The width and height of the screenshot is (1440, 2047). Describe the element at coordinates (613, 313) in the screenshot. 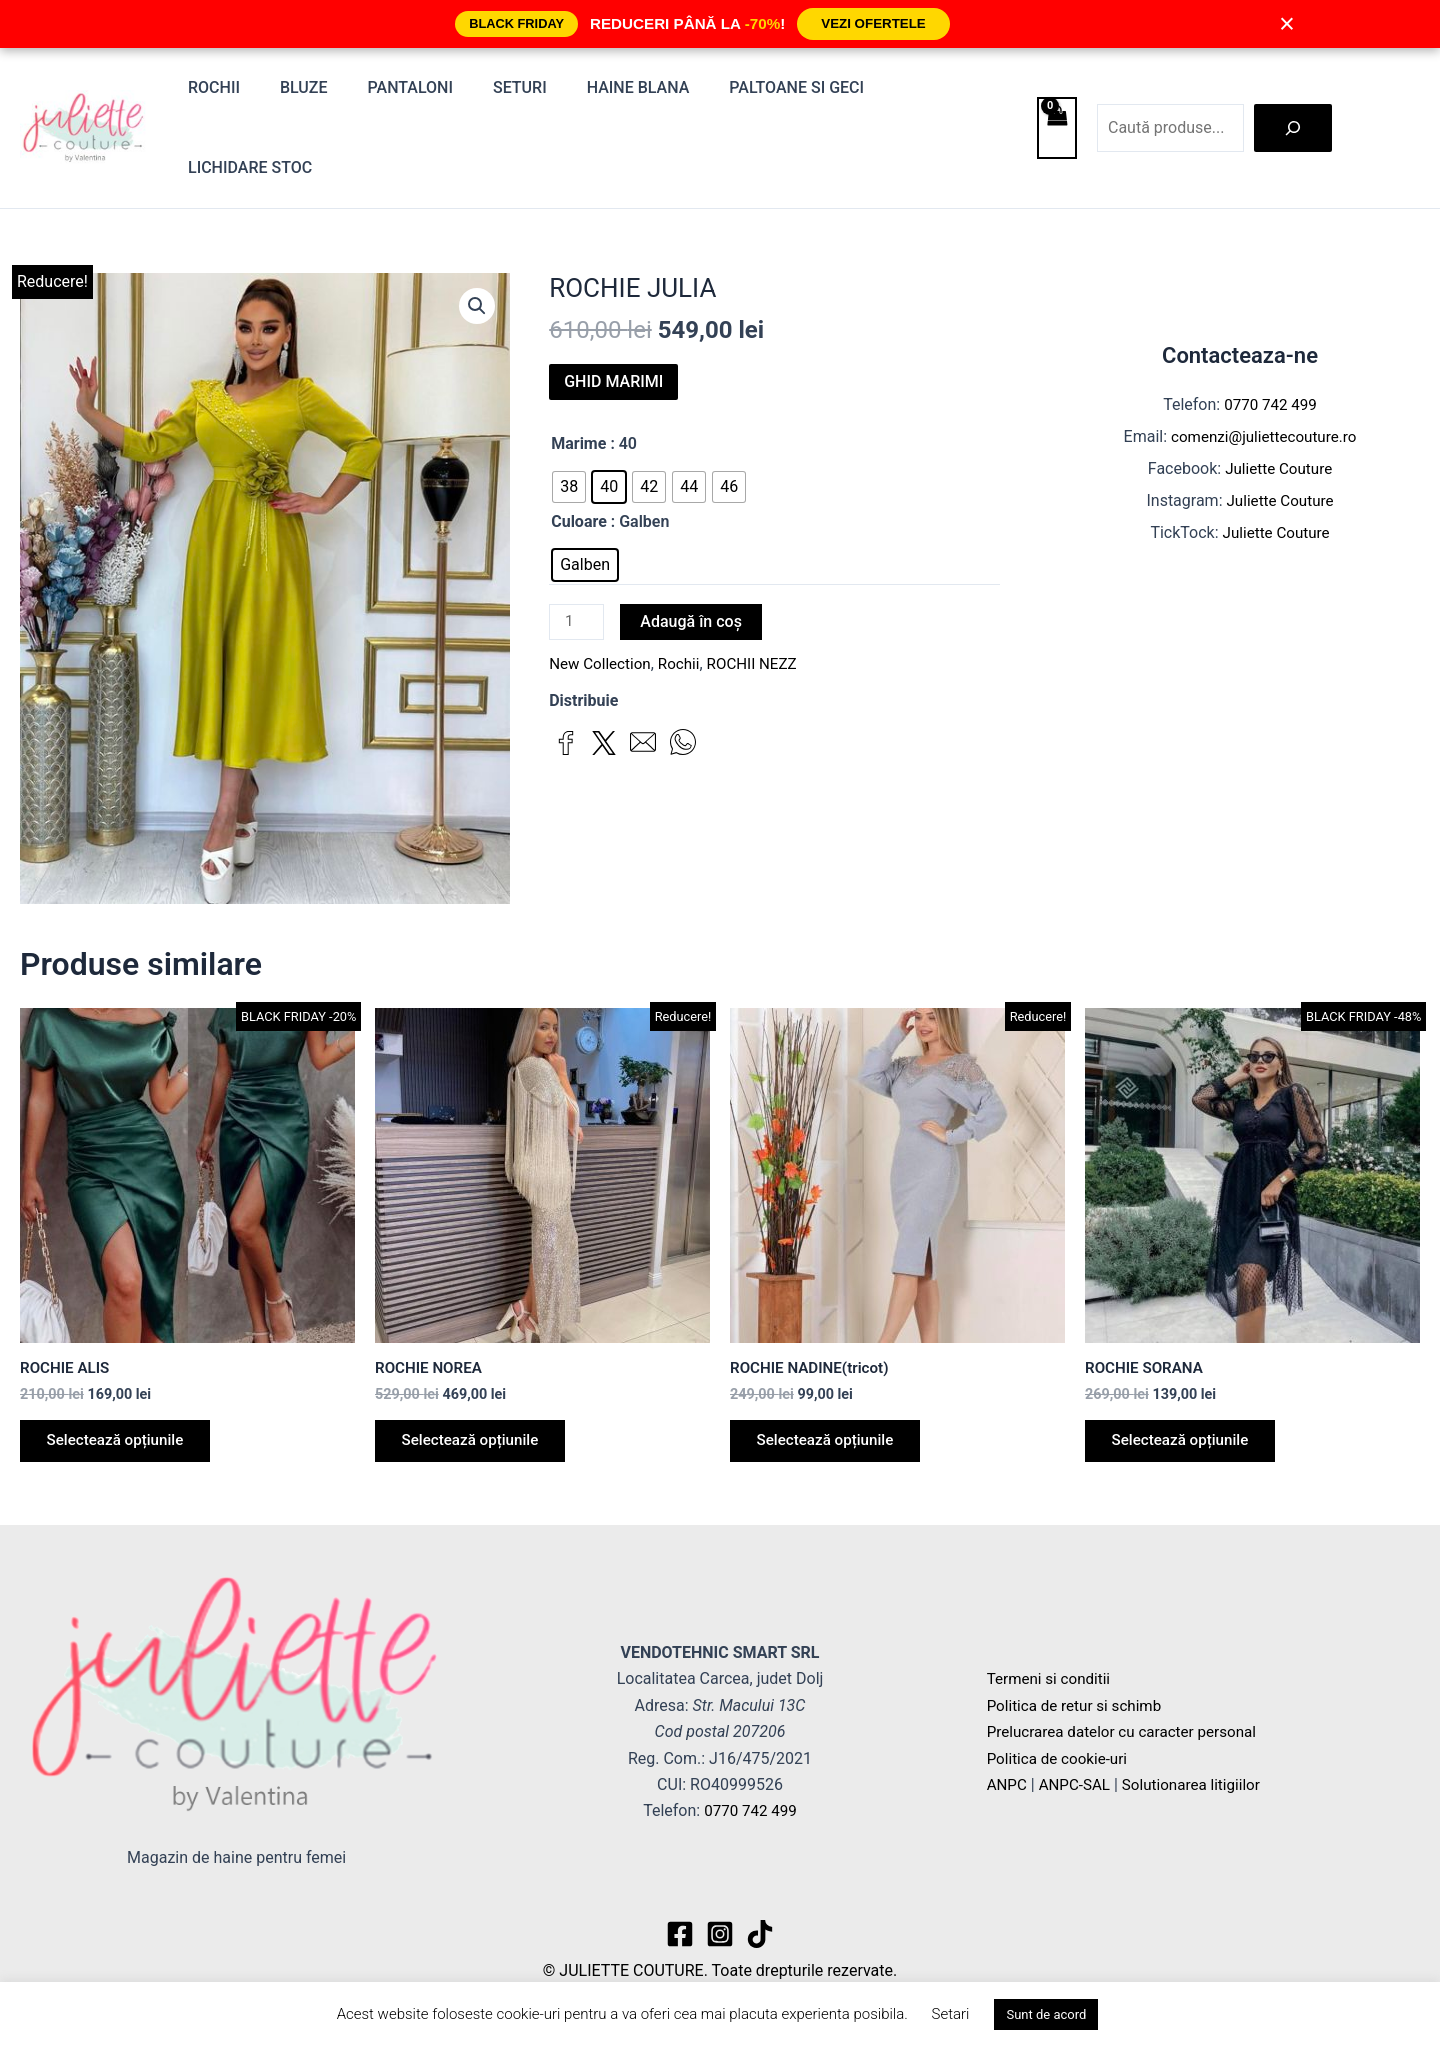

I see `GHID MARIMI` at that location.